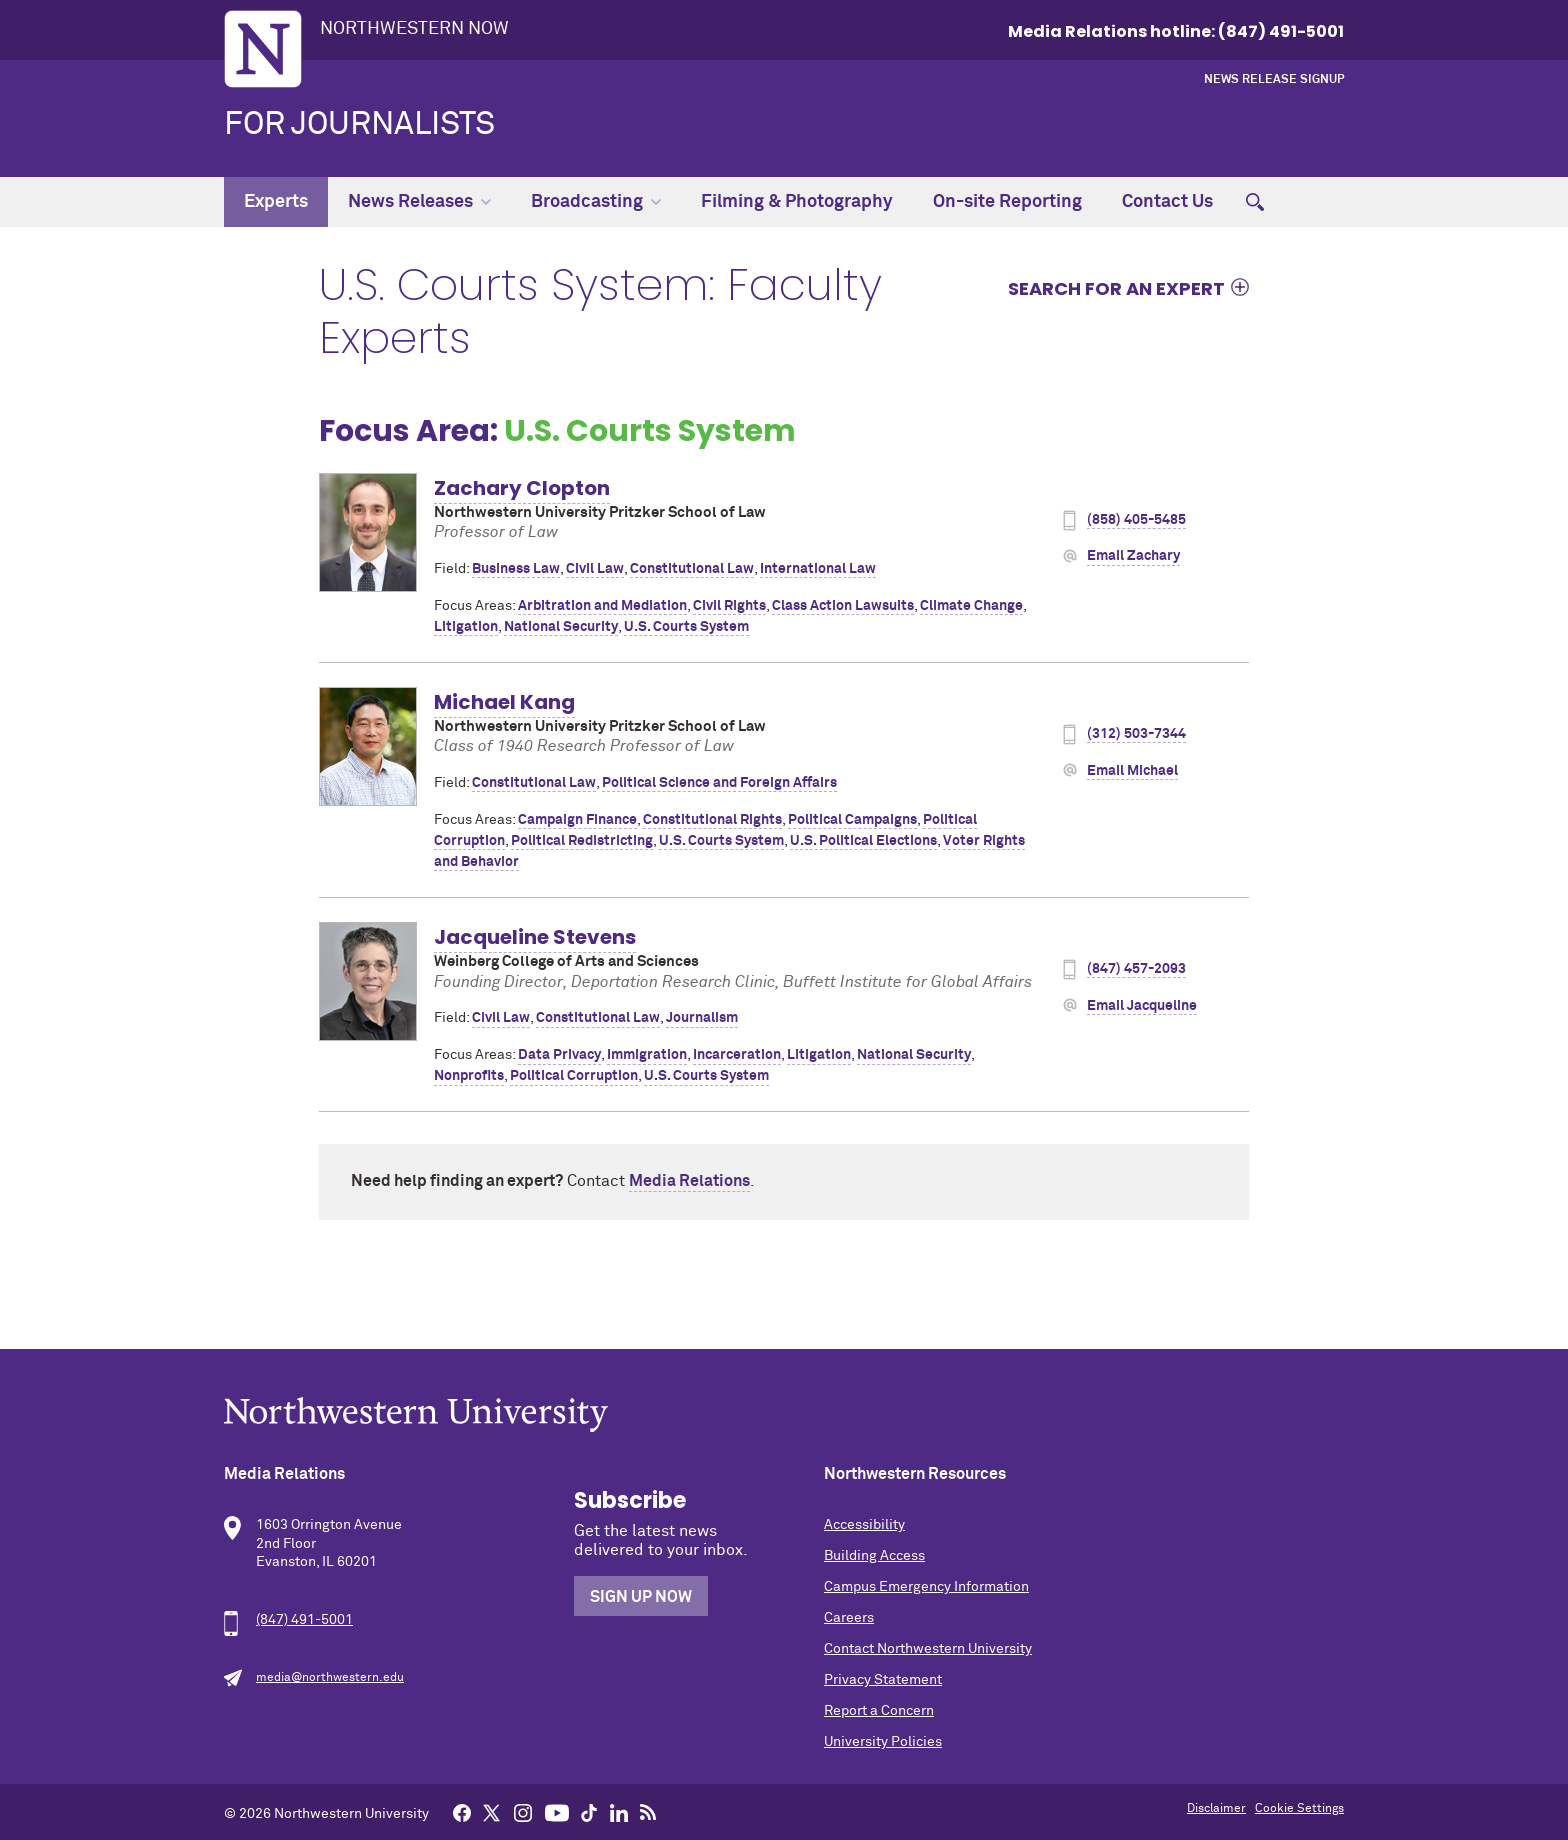 The height and width of the screenshot is (1840, 1568). What do you see at coordinates (1136, 734) in the screenshot?
I see `(312) 503-7344` at bounding box center [1136, 734].